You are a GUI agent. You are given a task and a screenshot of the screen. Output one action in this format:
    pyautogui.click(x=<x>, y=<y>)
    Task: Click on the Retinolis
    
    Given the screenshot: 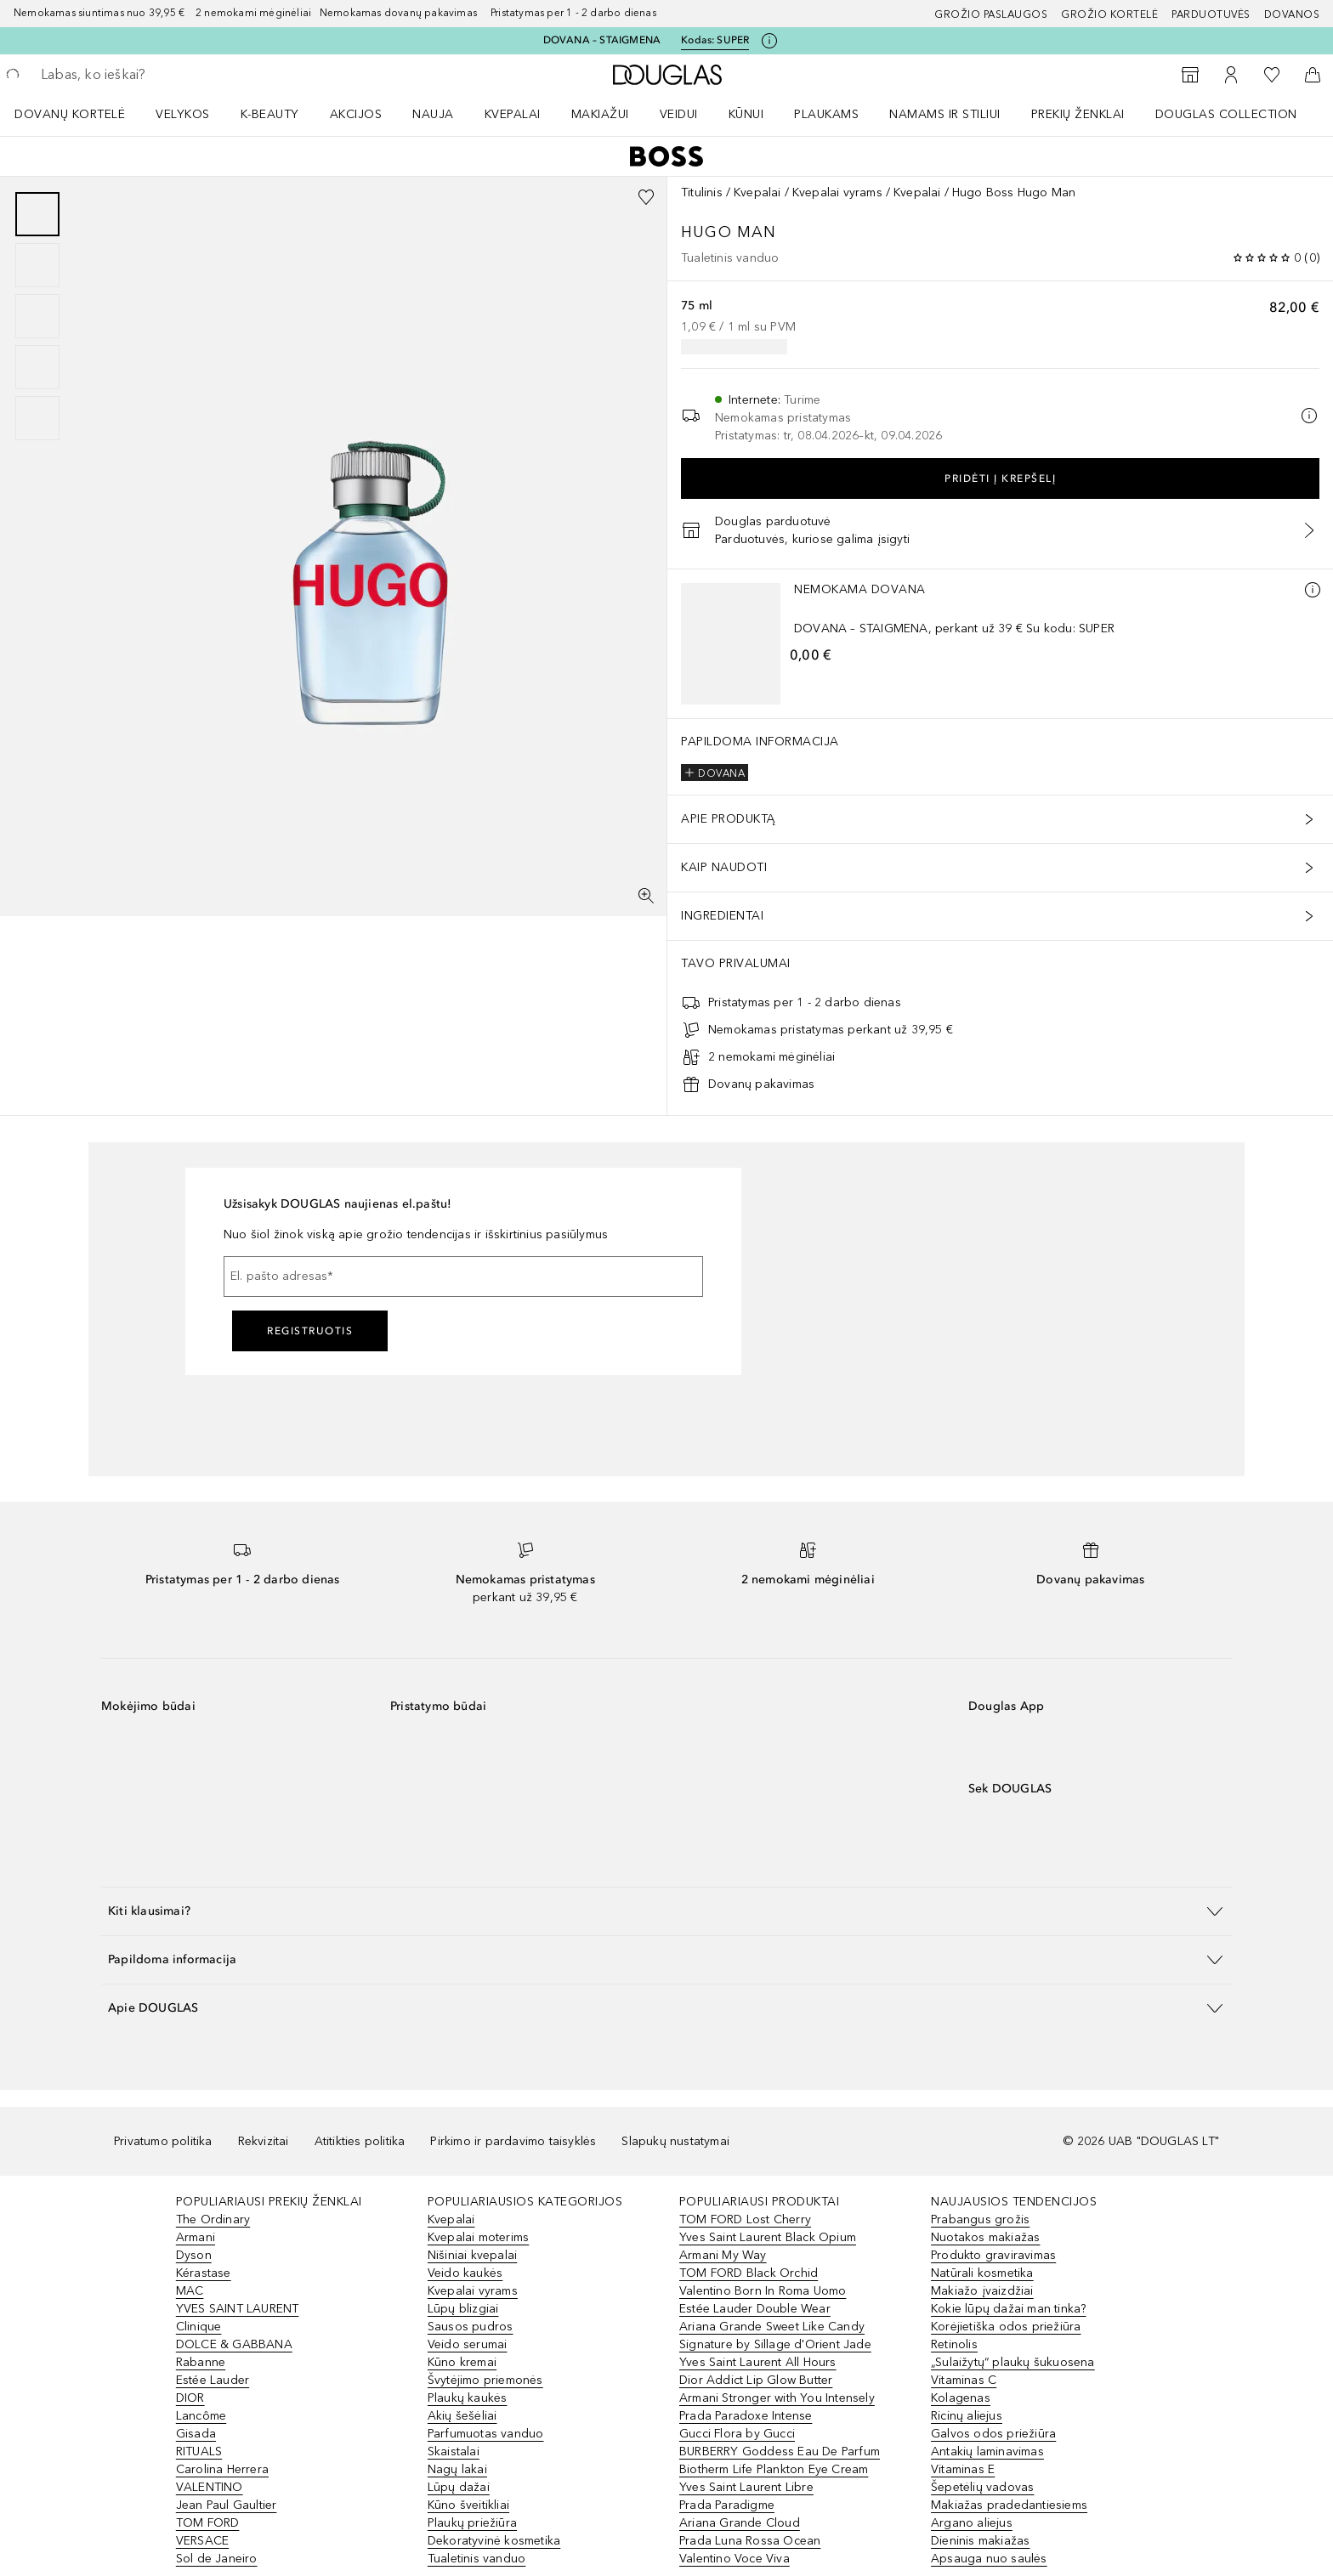 What is the action you would take?
    pyautogui.click(x=954, y=2344)
    